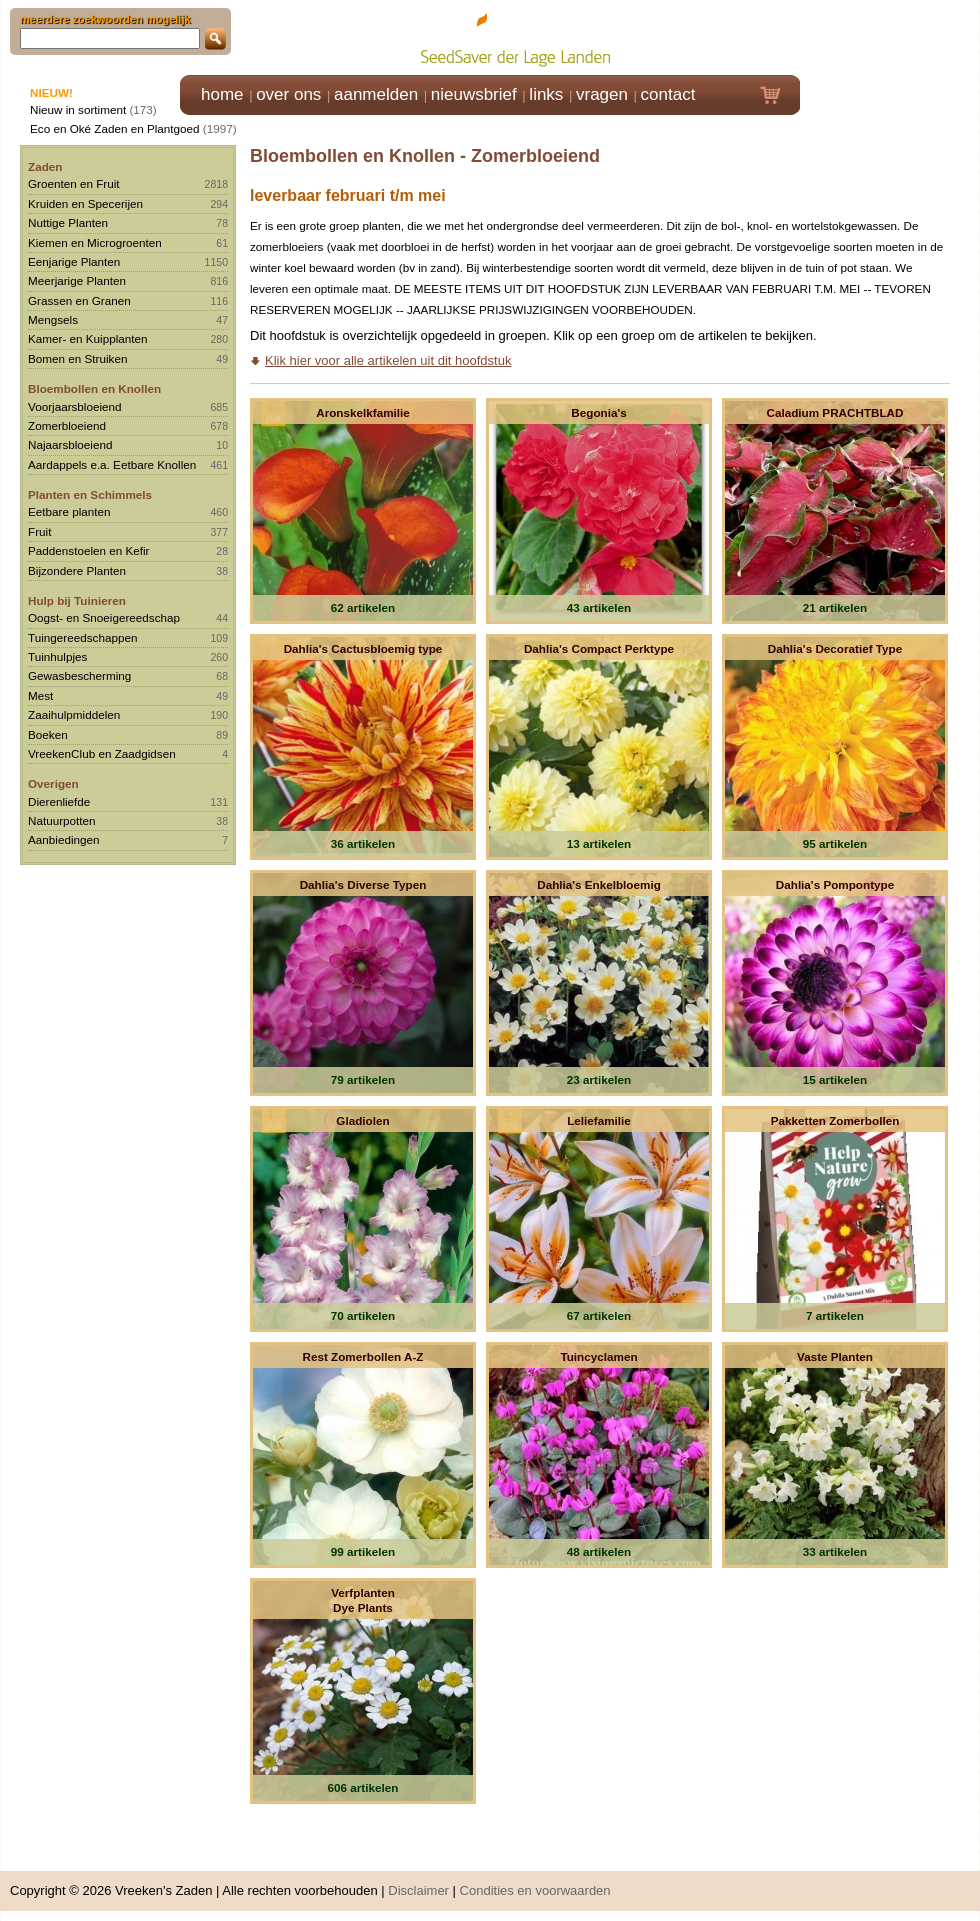 Image resolution: width=980 pixels, height=1921 pixels. I want to click on Tuingereedschappen, so click(82, 637).